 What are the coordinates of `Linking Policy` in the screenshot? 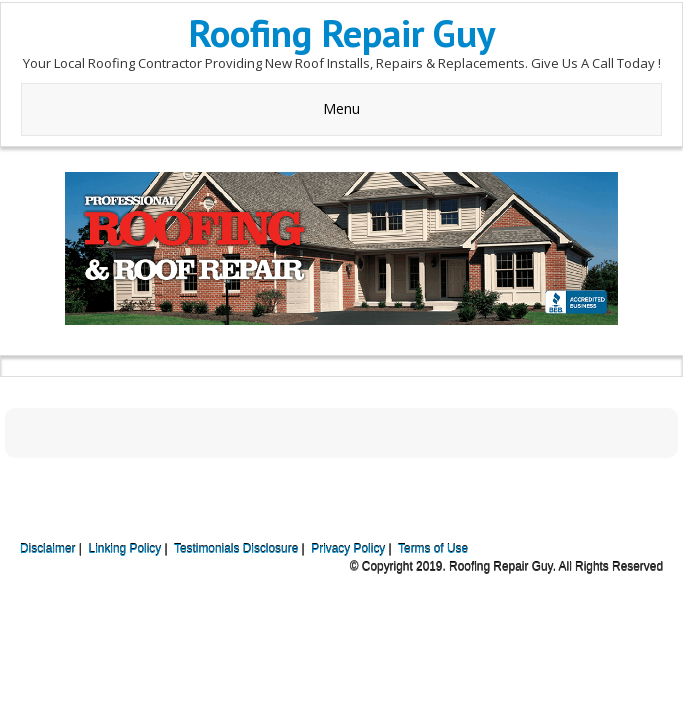 It's located at (125, 549).